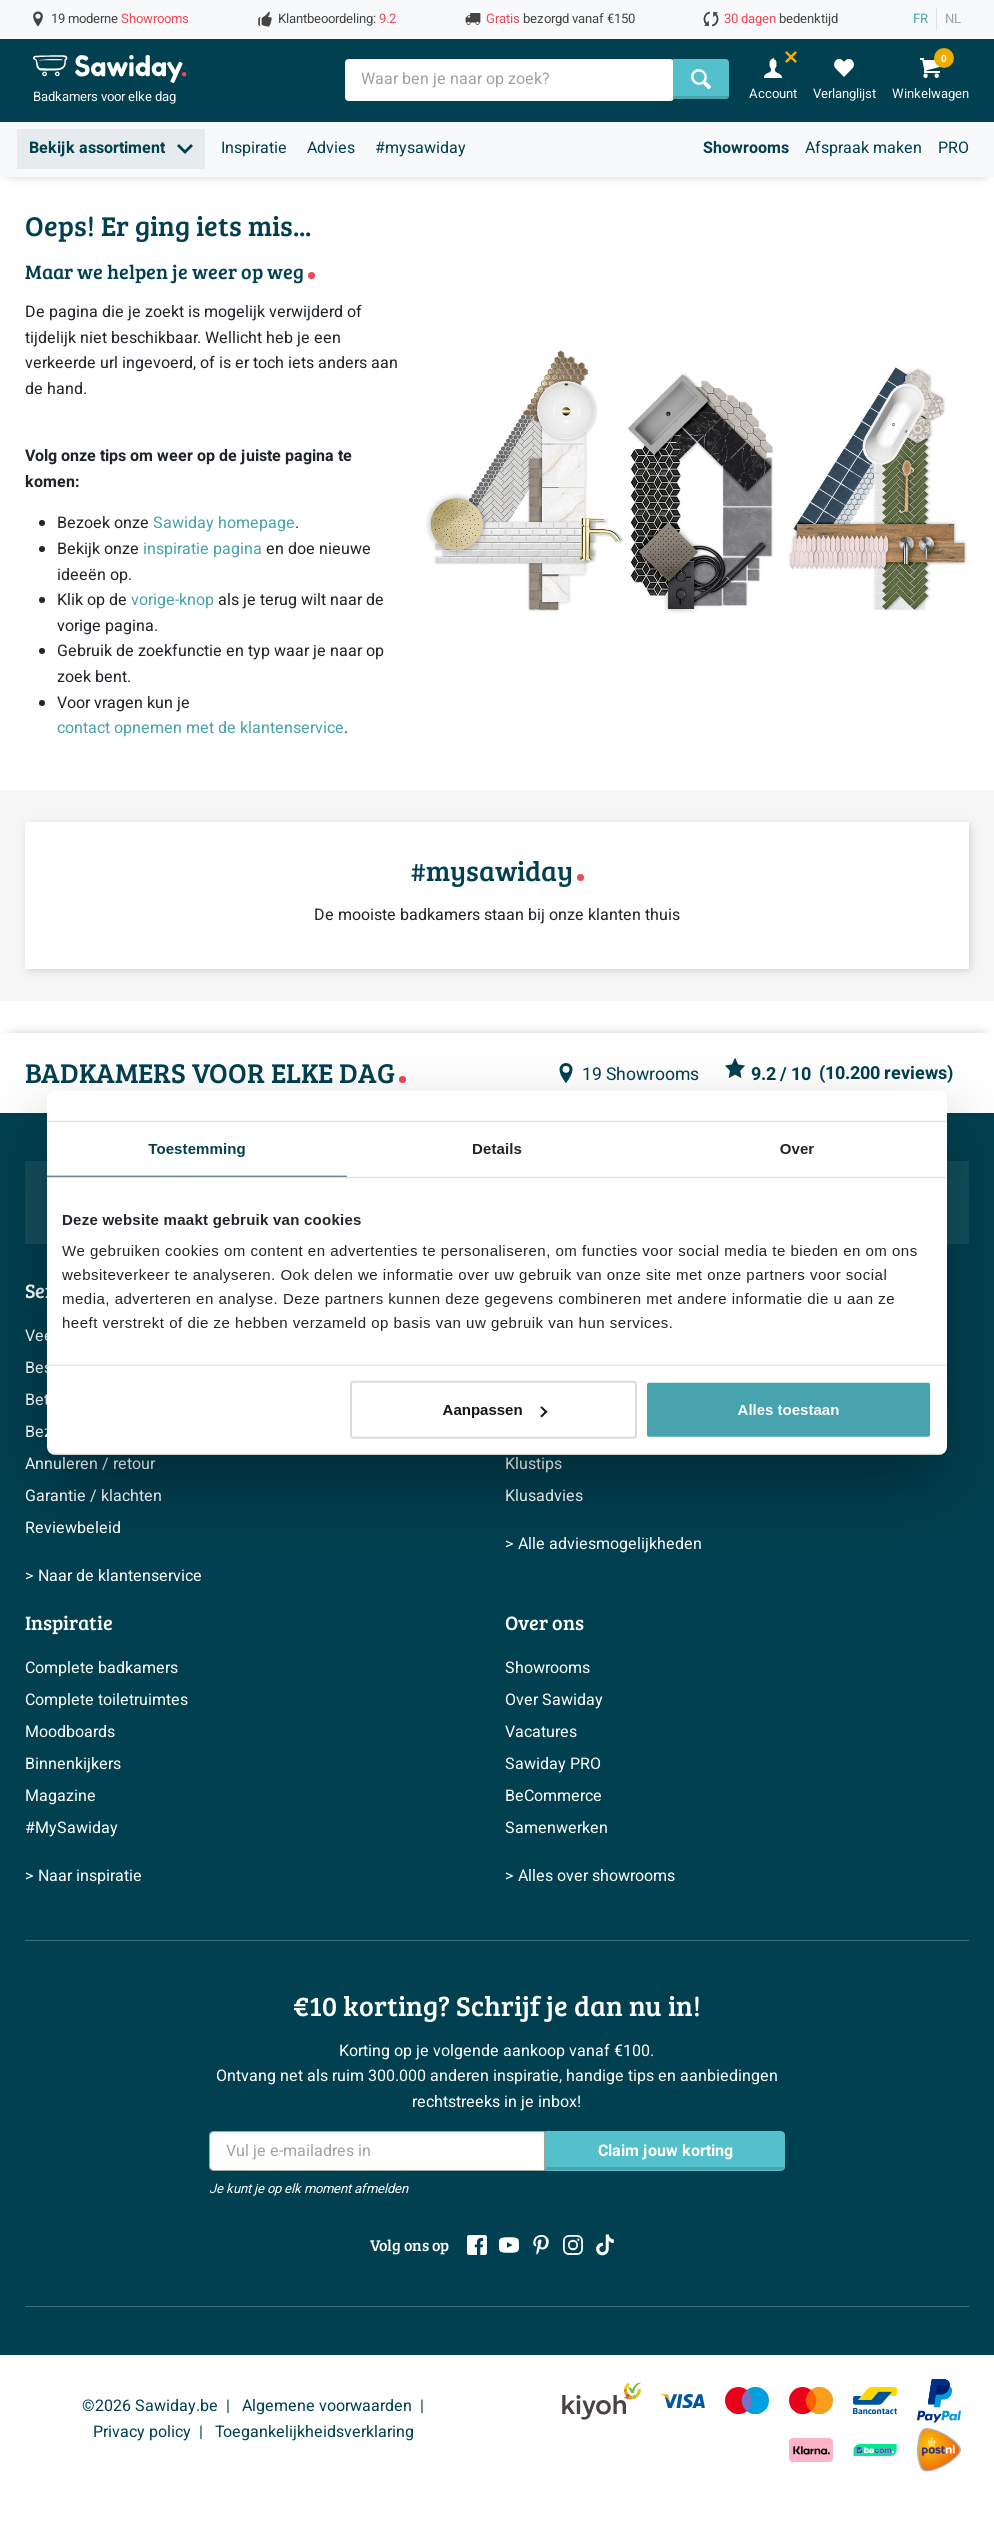 The image size is (994, 2545). What do you see at coordinates (863, 148) in the screenshot?
I see `Afspraak maken` at bounding box center [863, 148].